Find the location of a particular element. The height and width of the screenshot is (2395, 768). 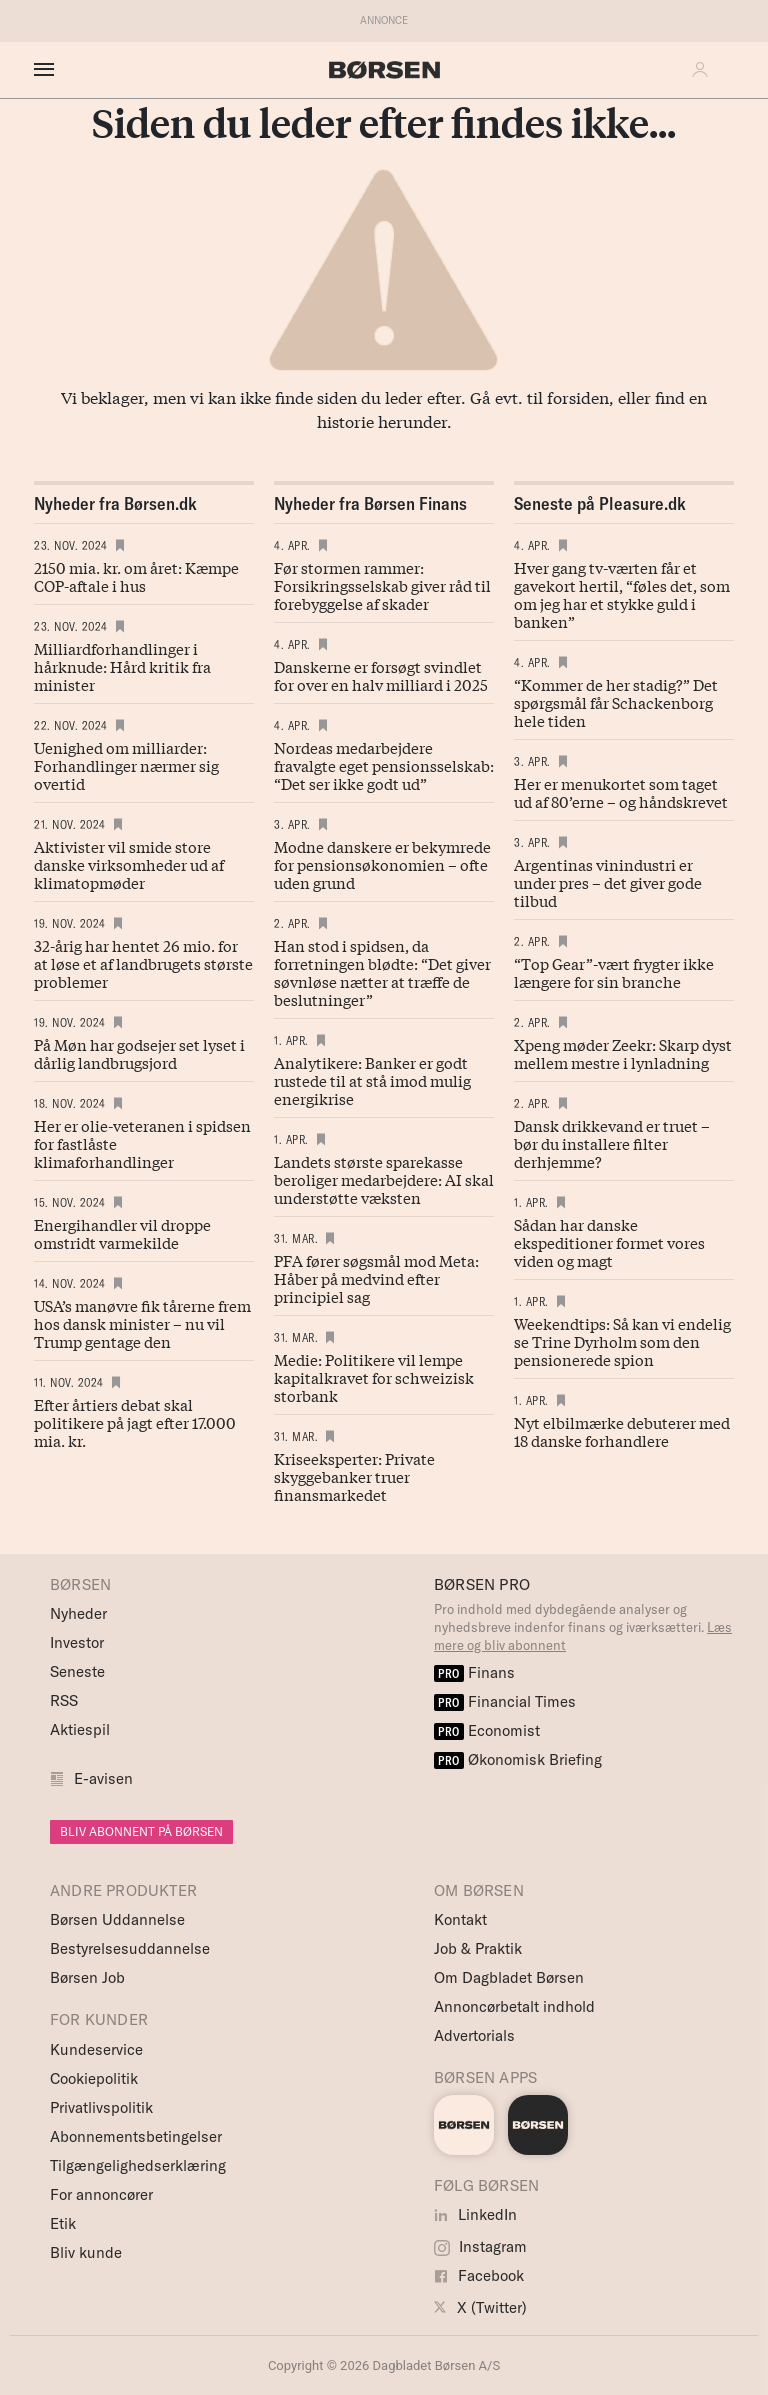

Finans is located at coordinates (474, 1672).